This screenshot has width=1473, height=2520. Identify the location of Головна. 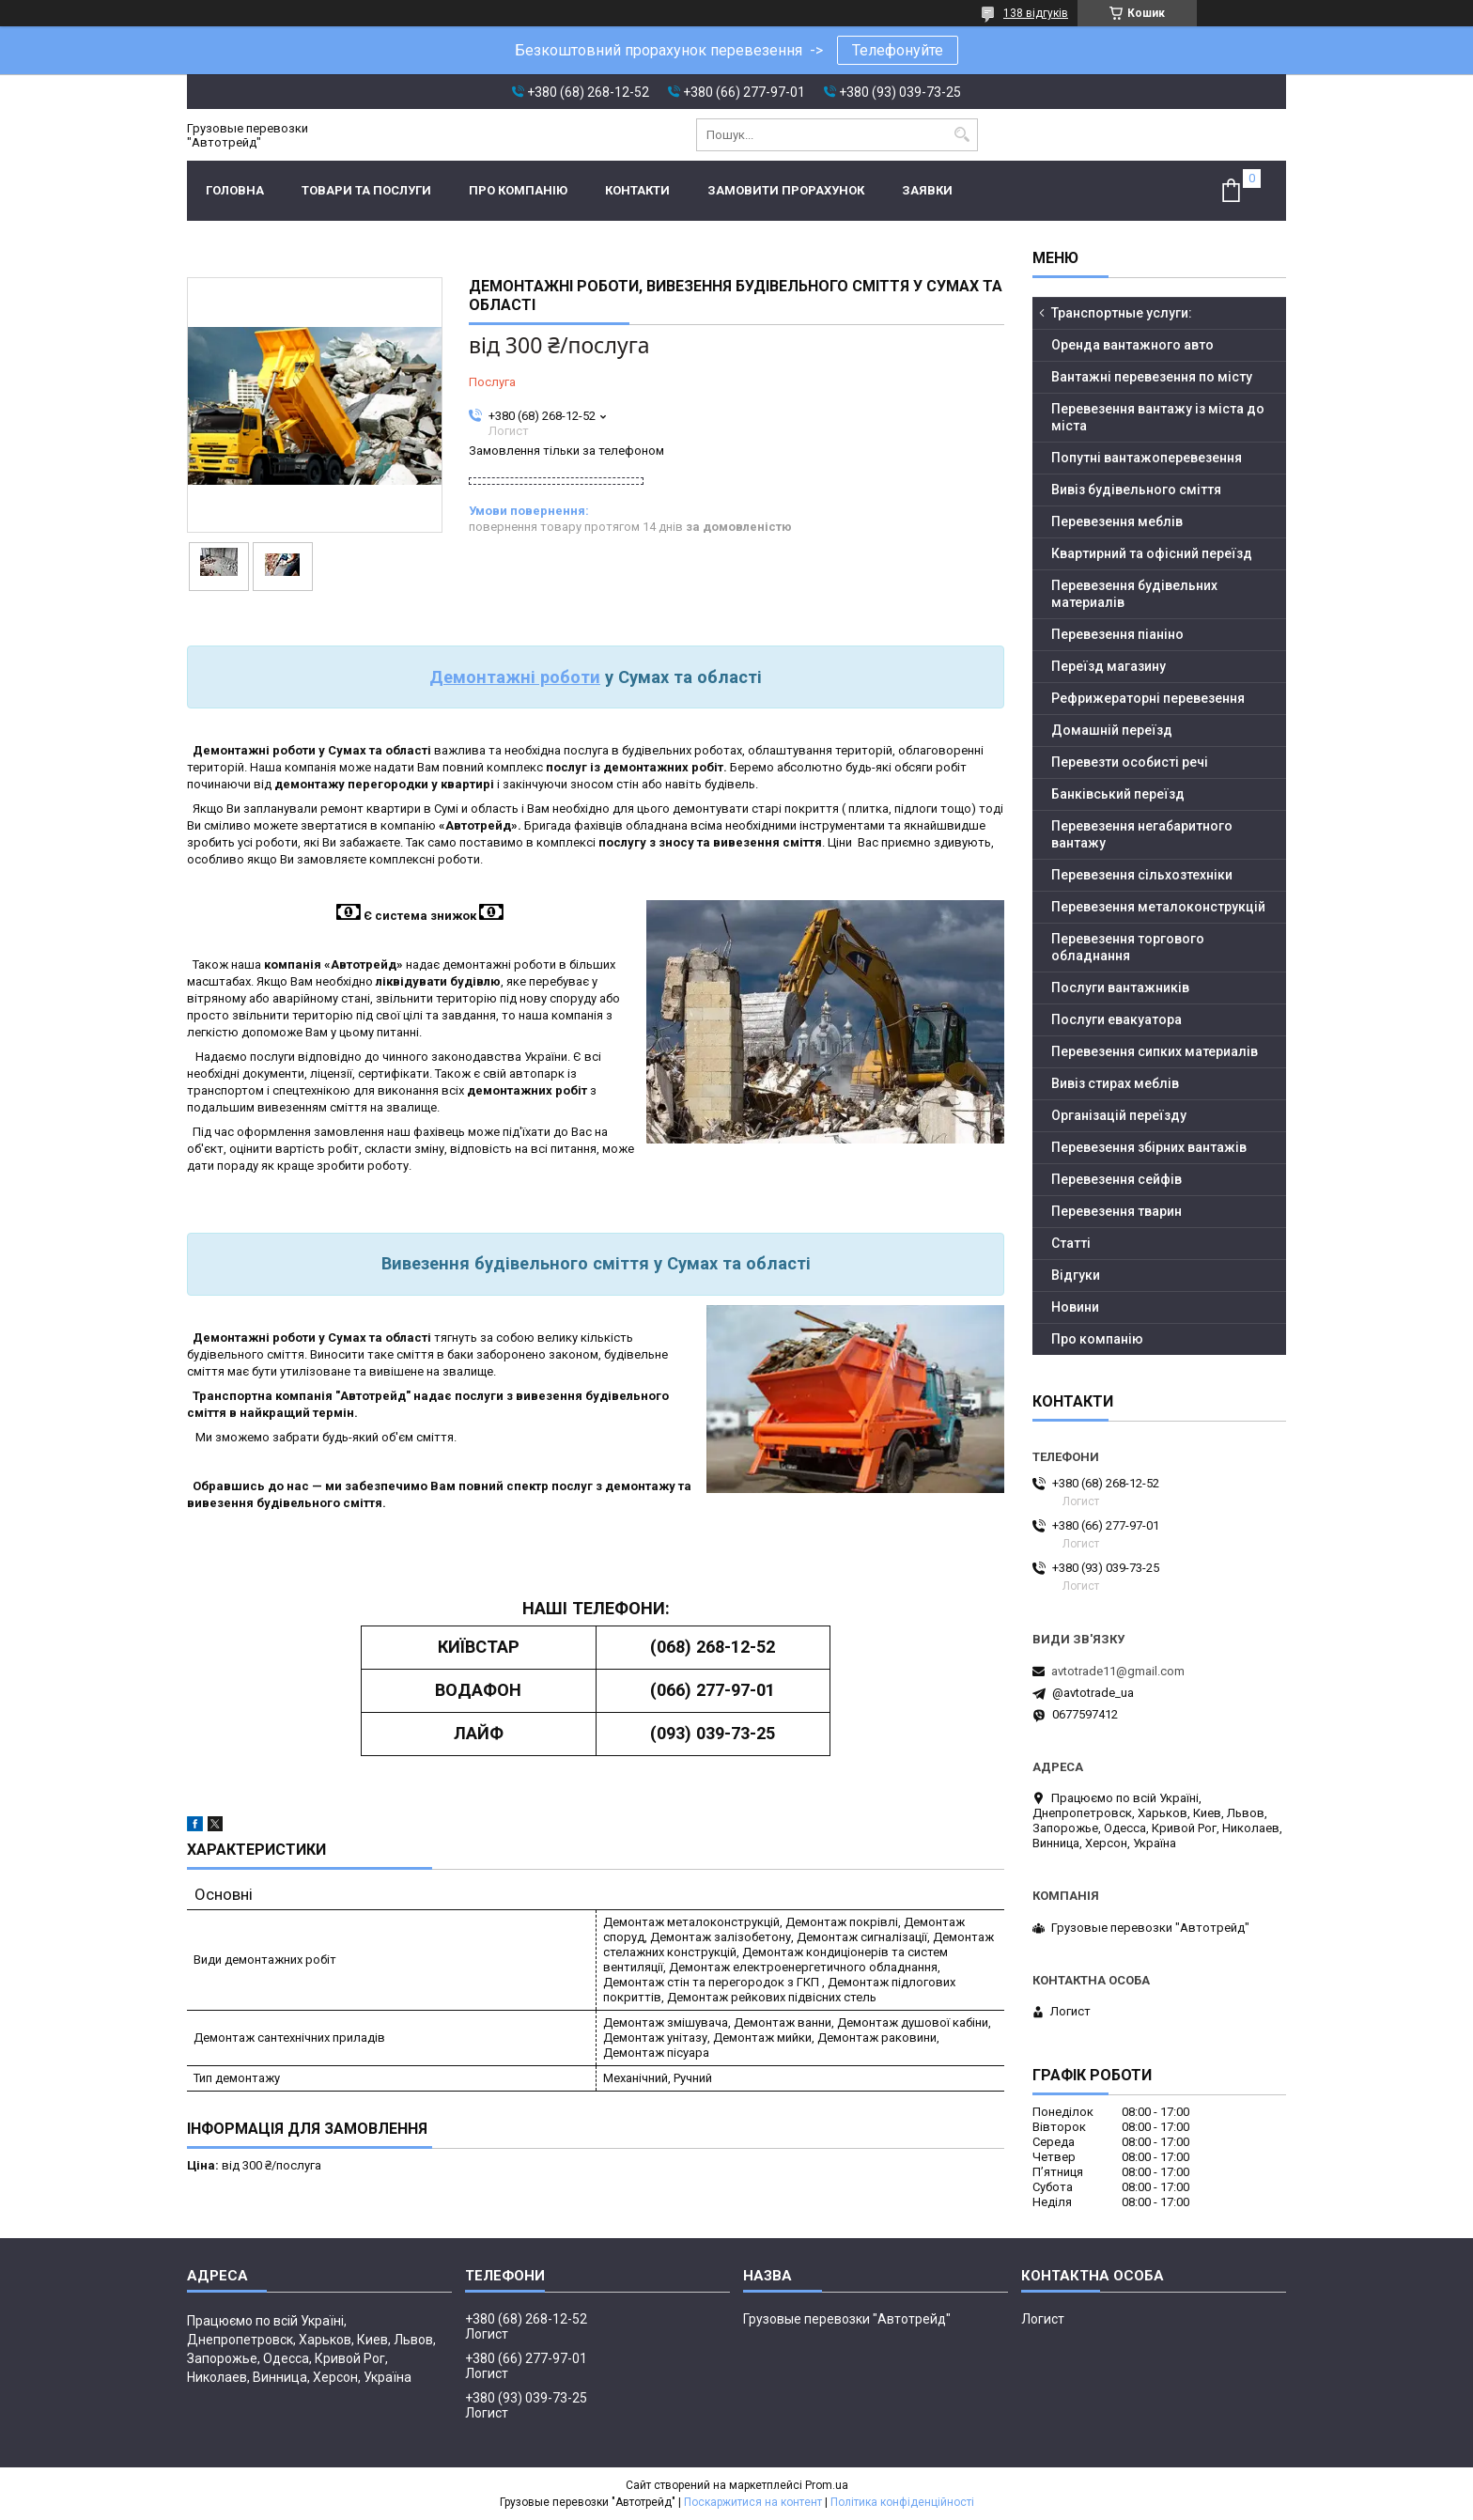
(235, 190).